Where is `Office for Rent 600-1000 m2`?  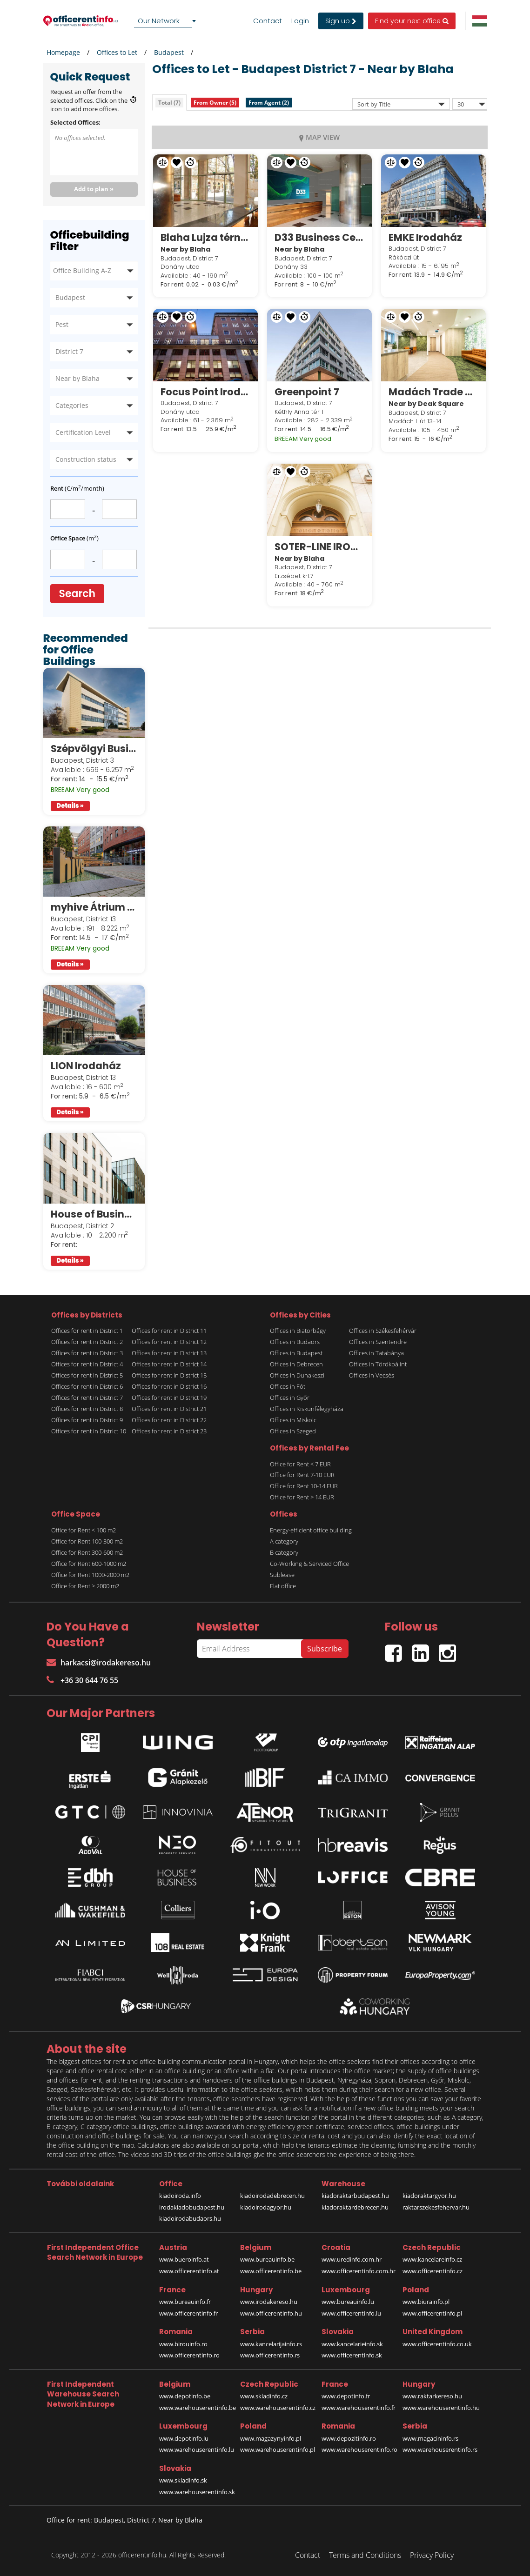
Office for Rent 600-1000 m2 is located at coordinates (88, 1563).